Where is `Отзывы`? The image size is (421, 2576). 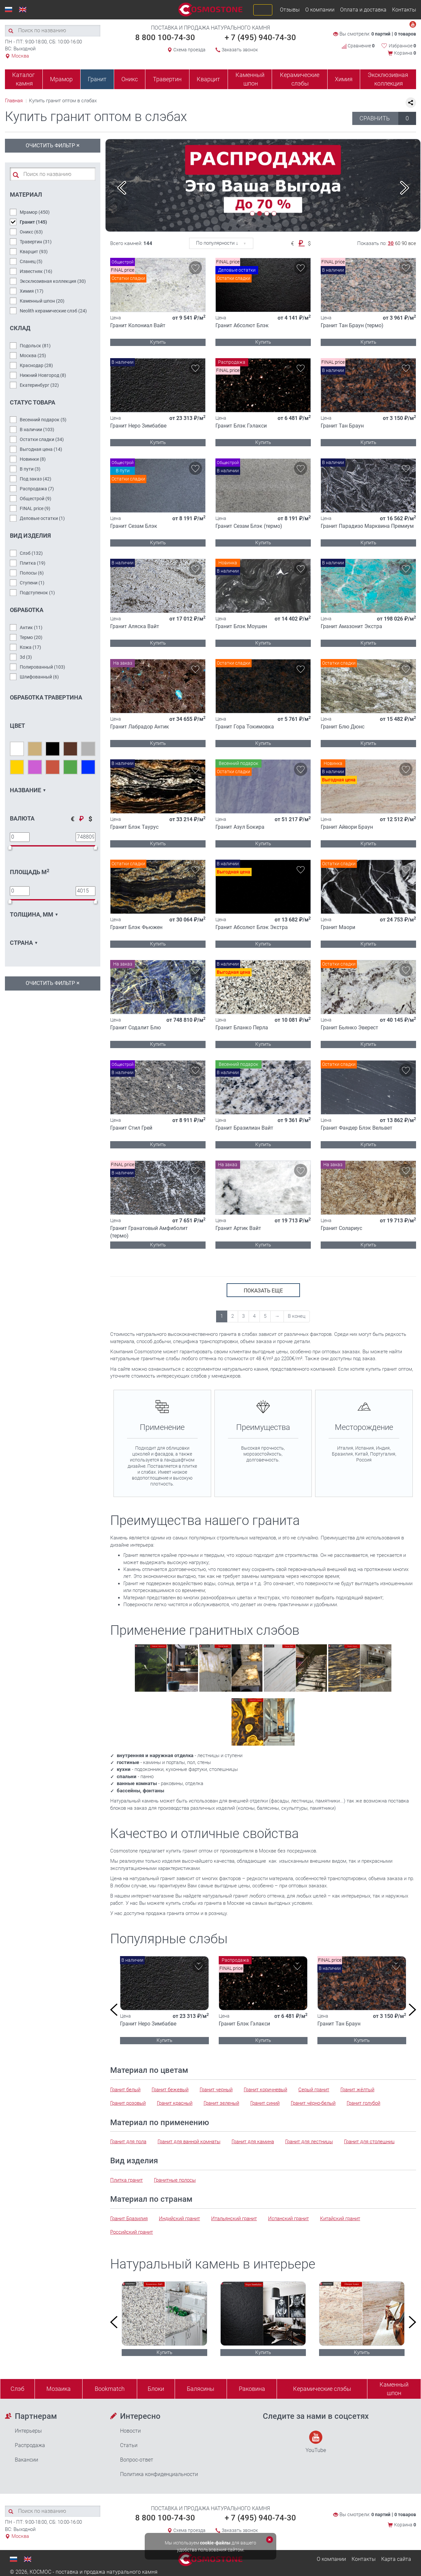
Отзывы is located at coordinates (290, 9).